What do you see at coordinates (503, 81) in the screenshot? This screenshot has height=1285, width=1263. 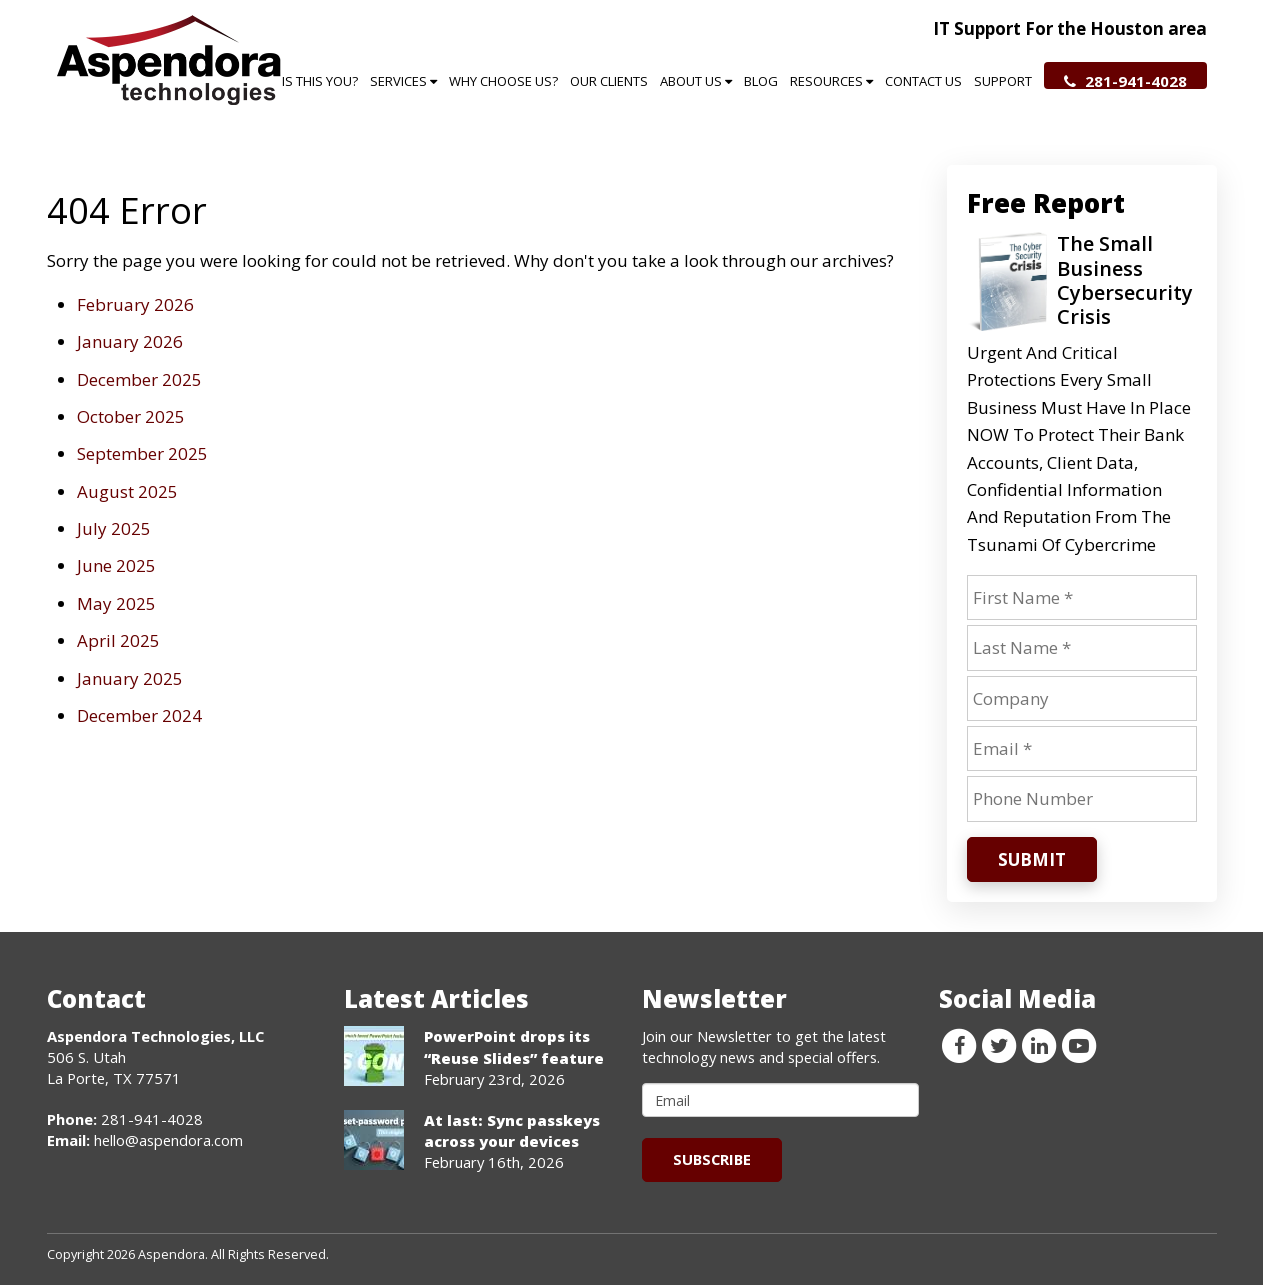 I see `Why Choose Us?` at bounding box center [503, 81].